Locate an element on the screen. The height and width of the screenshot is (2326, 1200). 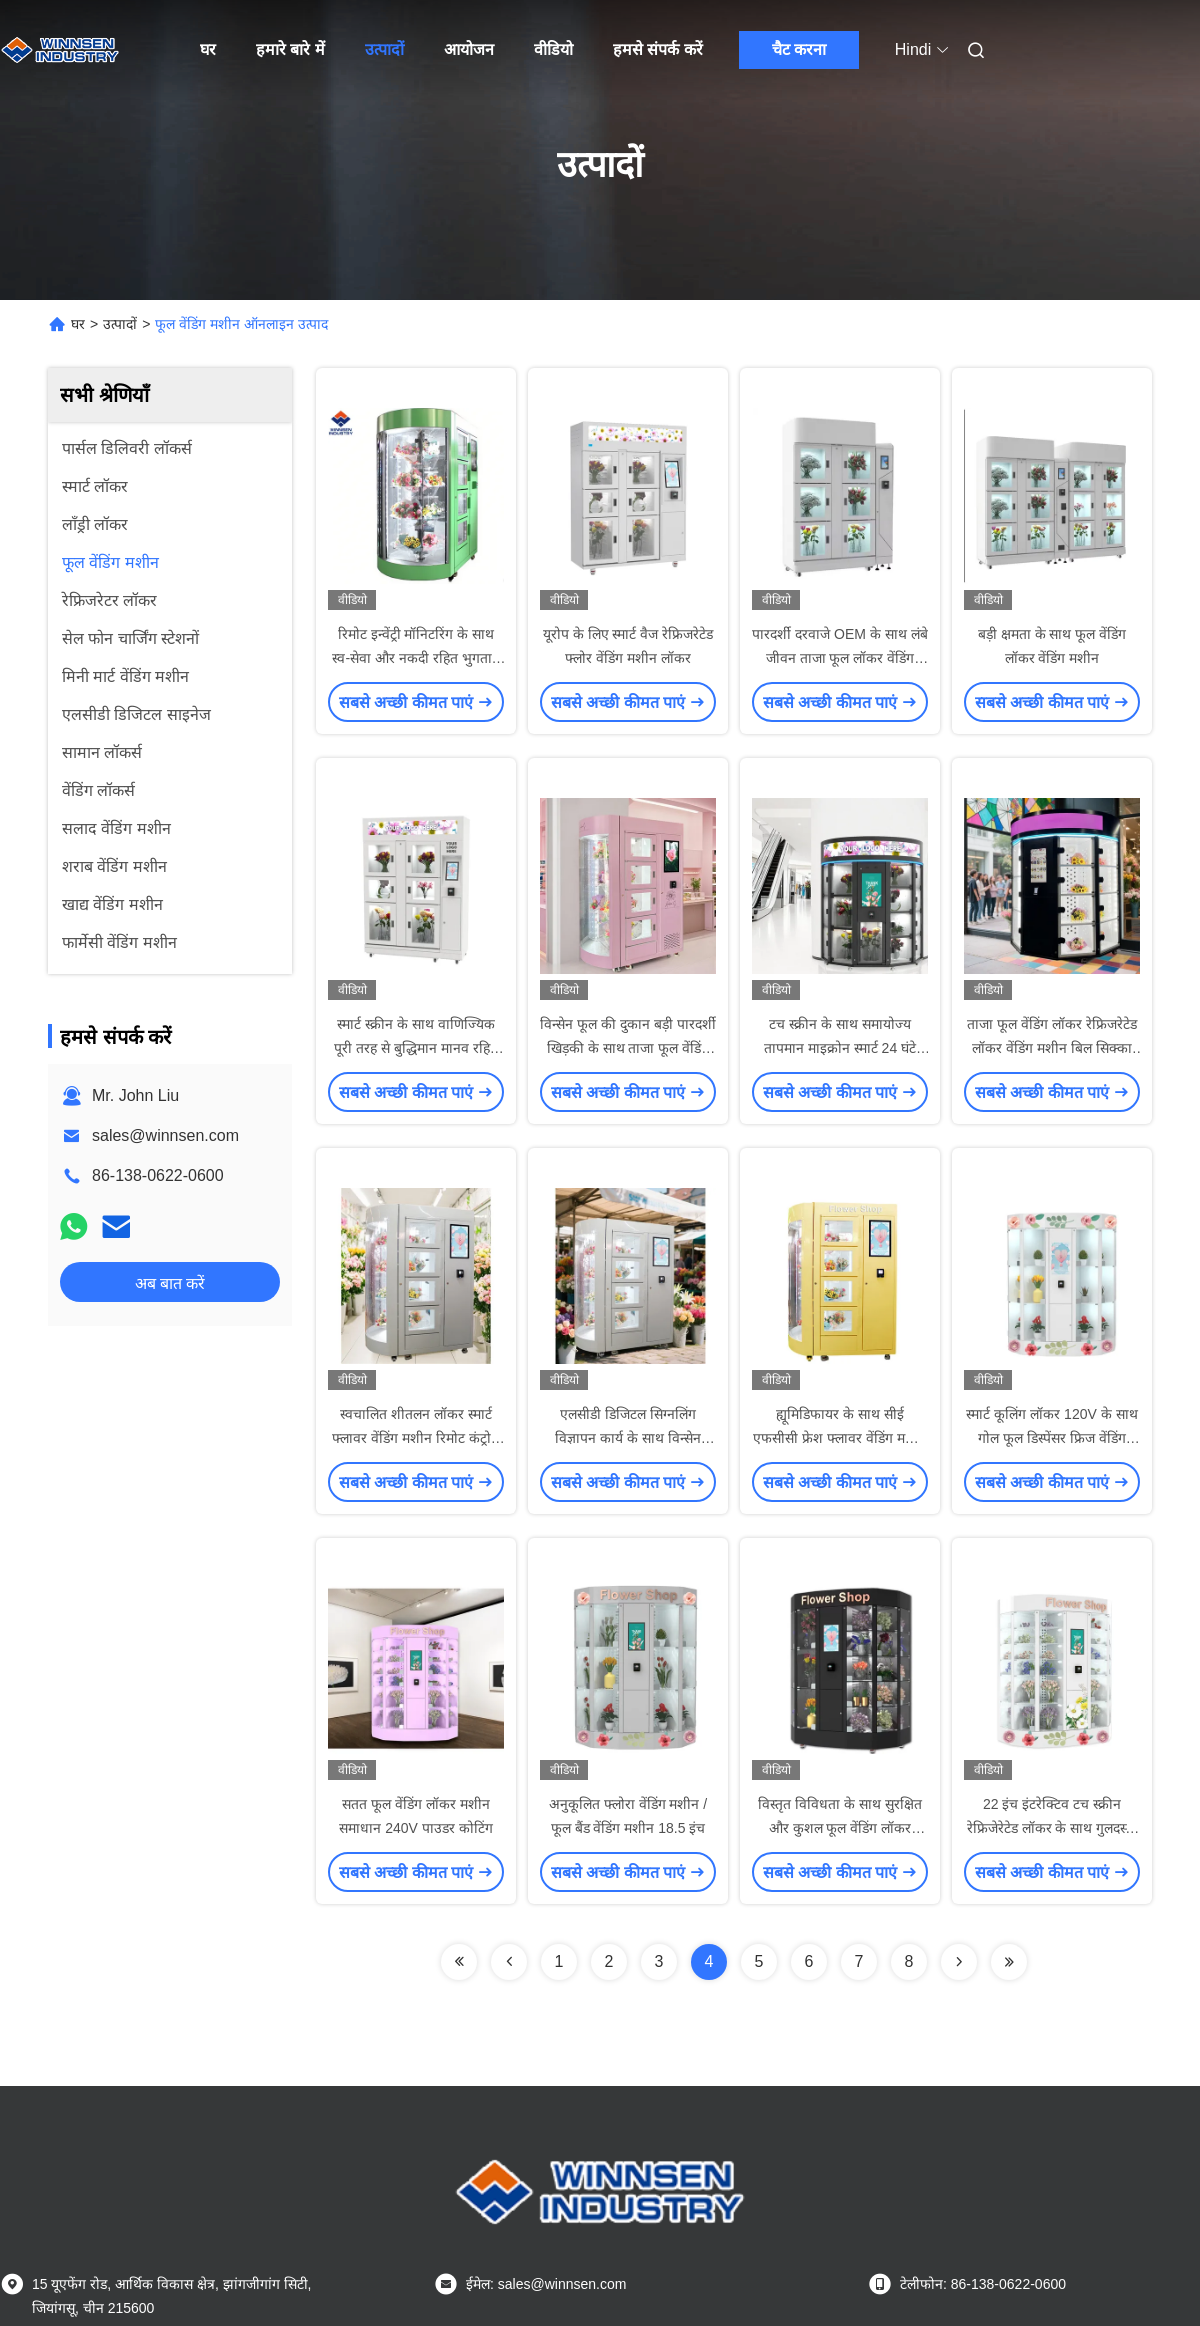
विस्तृत विविधता के साथ सुरक्षित और कुशल फूल वेंडिंग लॉकर मशीन 120V is located at coordinates (840, 1828).